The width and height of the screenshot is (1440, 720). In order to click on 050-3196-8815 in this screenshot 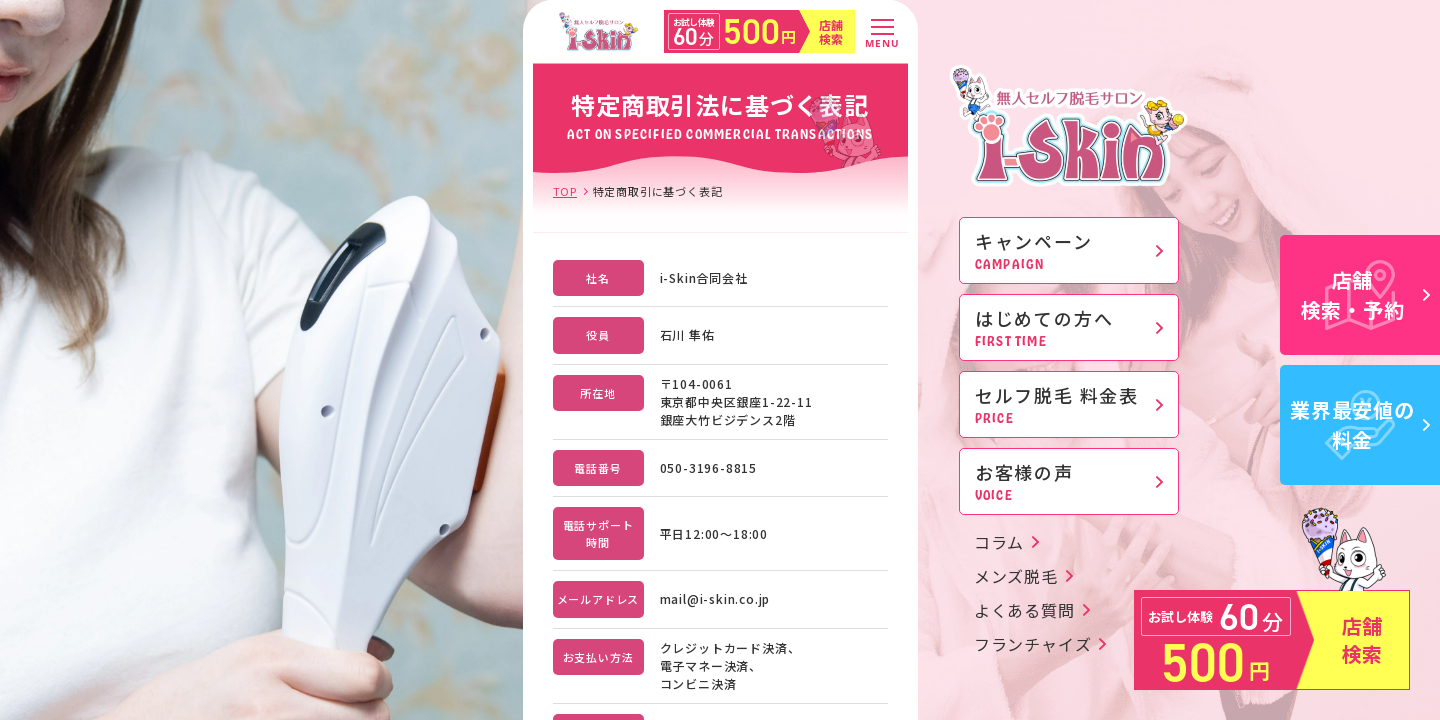, I will do `click(708, 467)`.